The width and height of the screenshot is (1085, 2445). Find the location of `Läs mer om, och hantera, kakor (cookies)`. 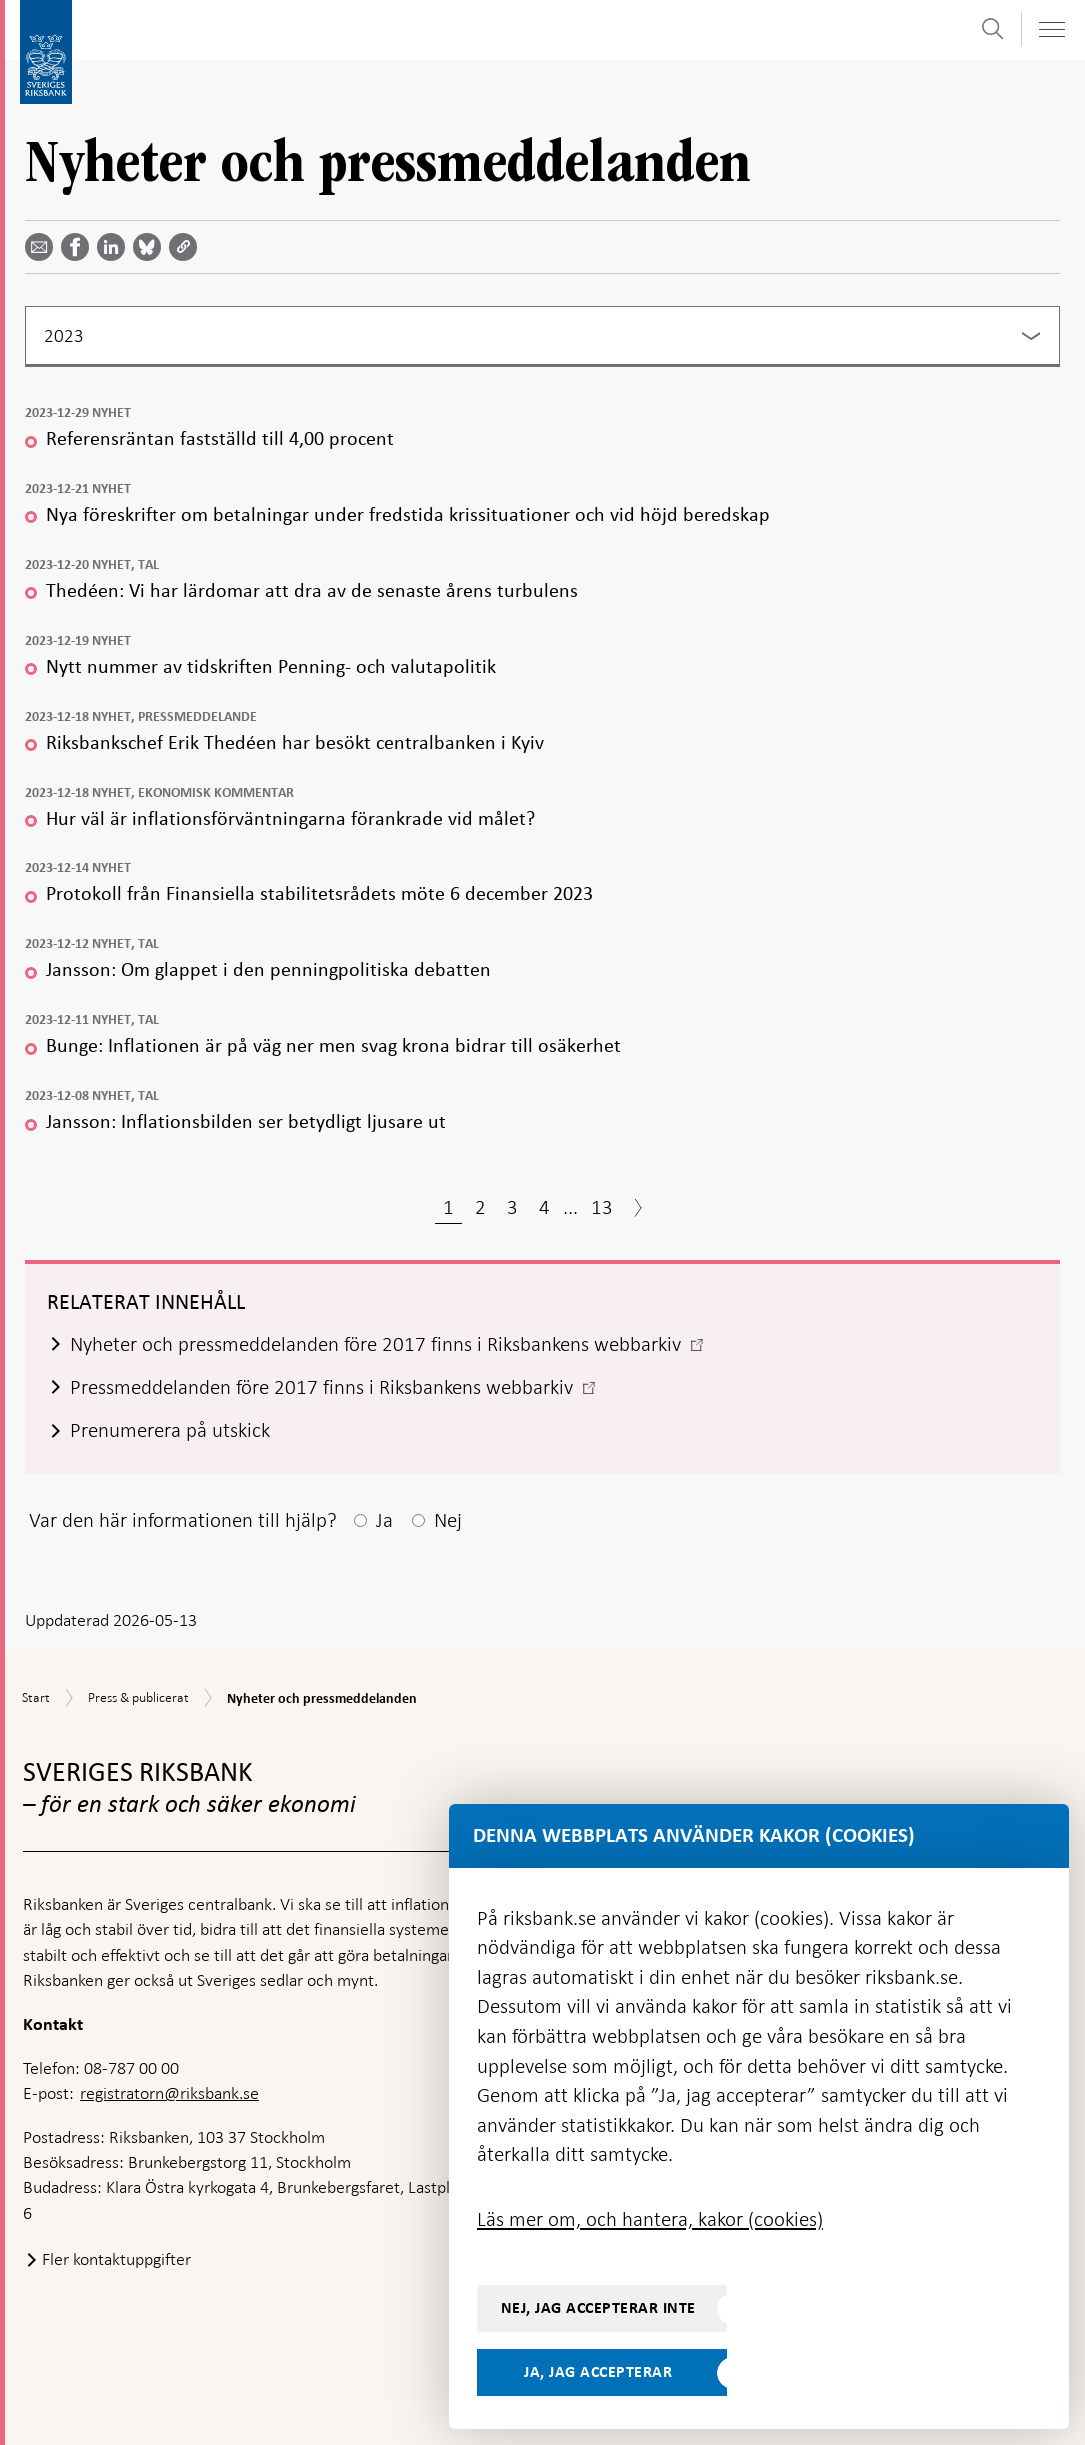

Läs mer om, och hantera, kakor (cookies) is located at coordinates (650, 2219).